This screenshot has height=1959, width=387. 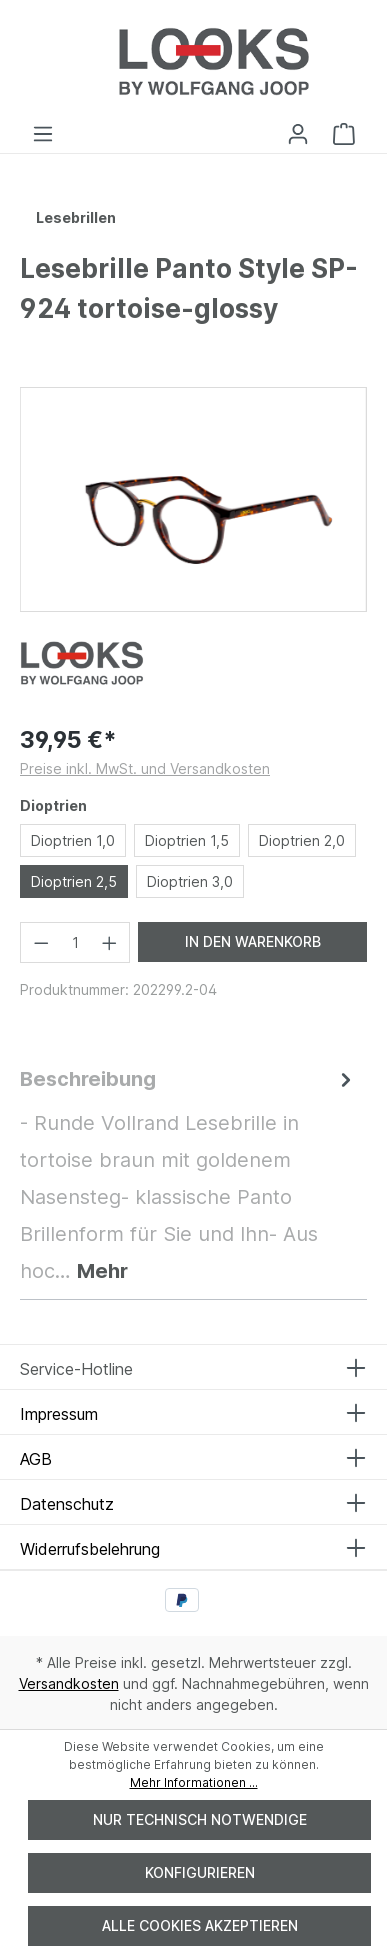 What do you see at coordinates (74, 881) in the screenshot?
I see `Dioptrien 2,5` at bounding box center [74, 881].